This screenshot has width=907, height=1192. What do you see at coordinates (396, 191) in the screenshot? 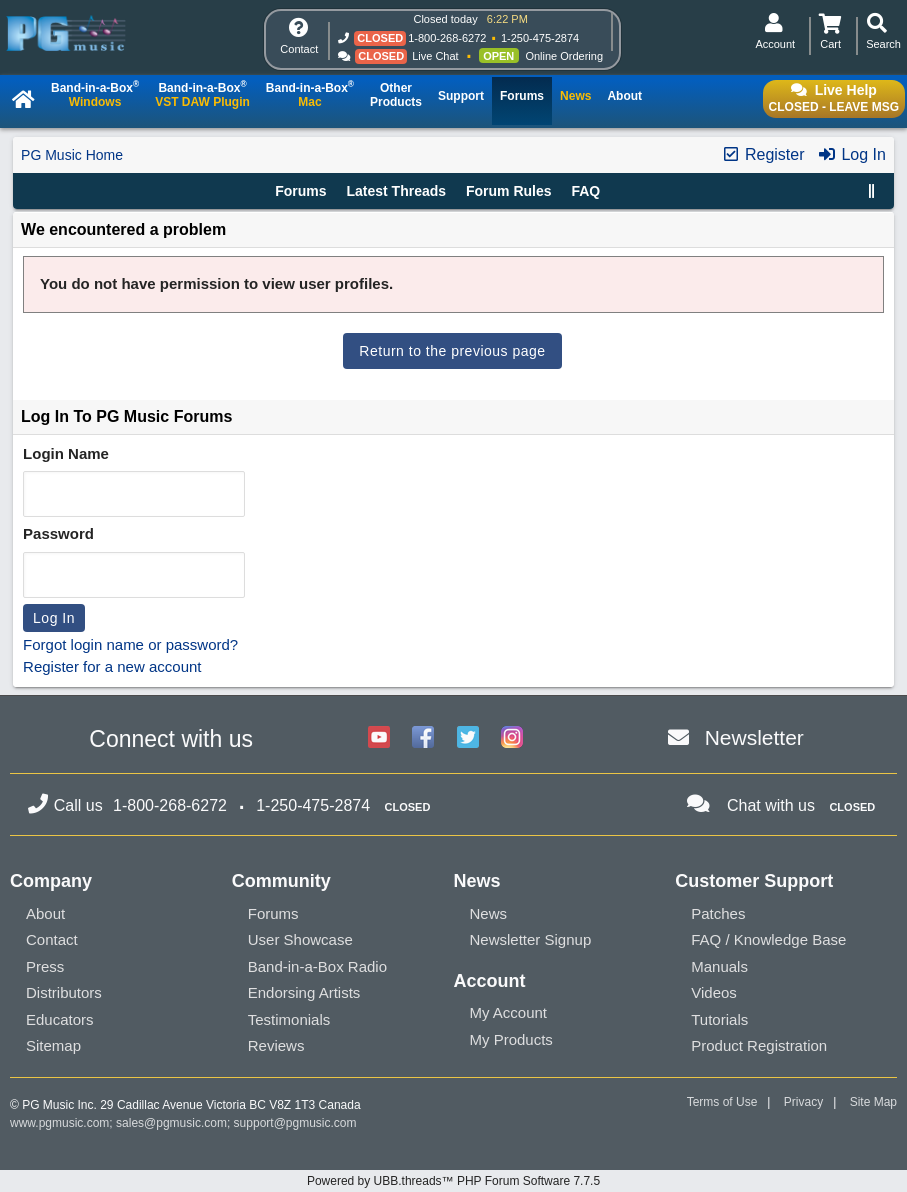
I see `Latest Threads` at bounding box center [396, 191].